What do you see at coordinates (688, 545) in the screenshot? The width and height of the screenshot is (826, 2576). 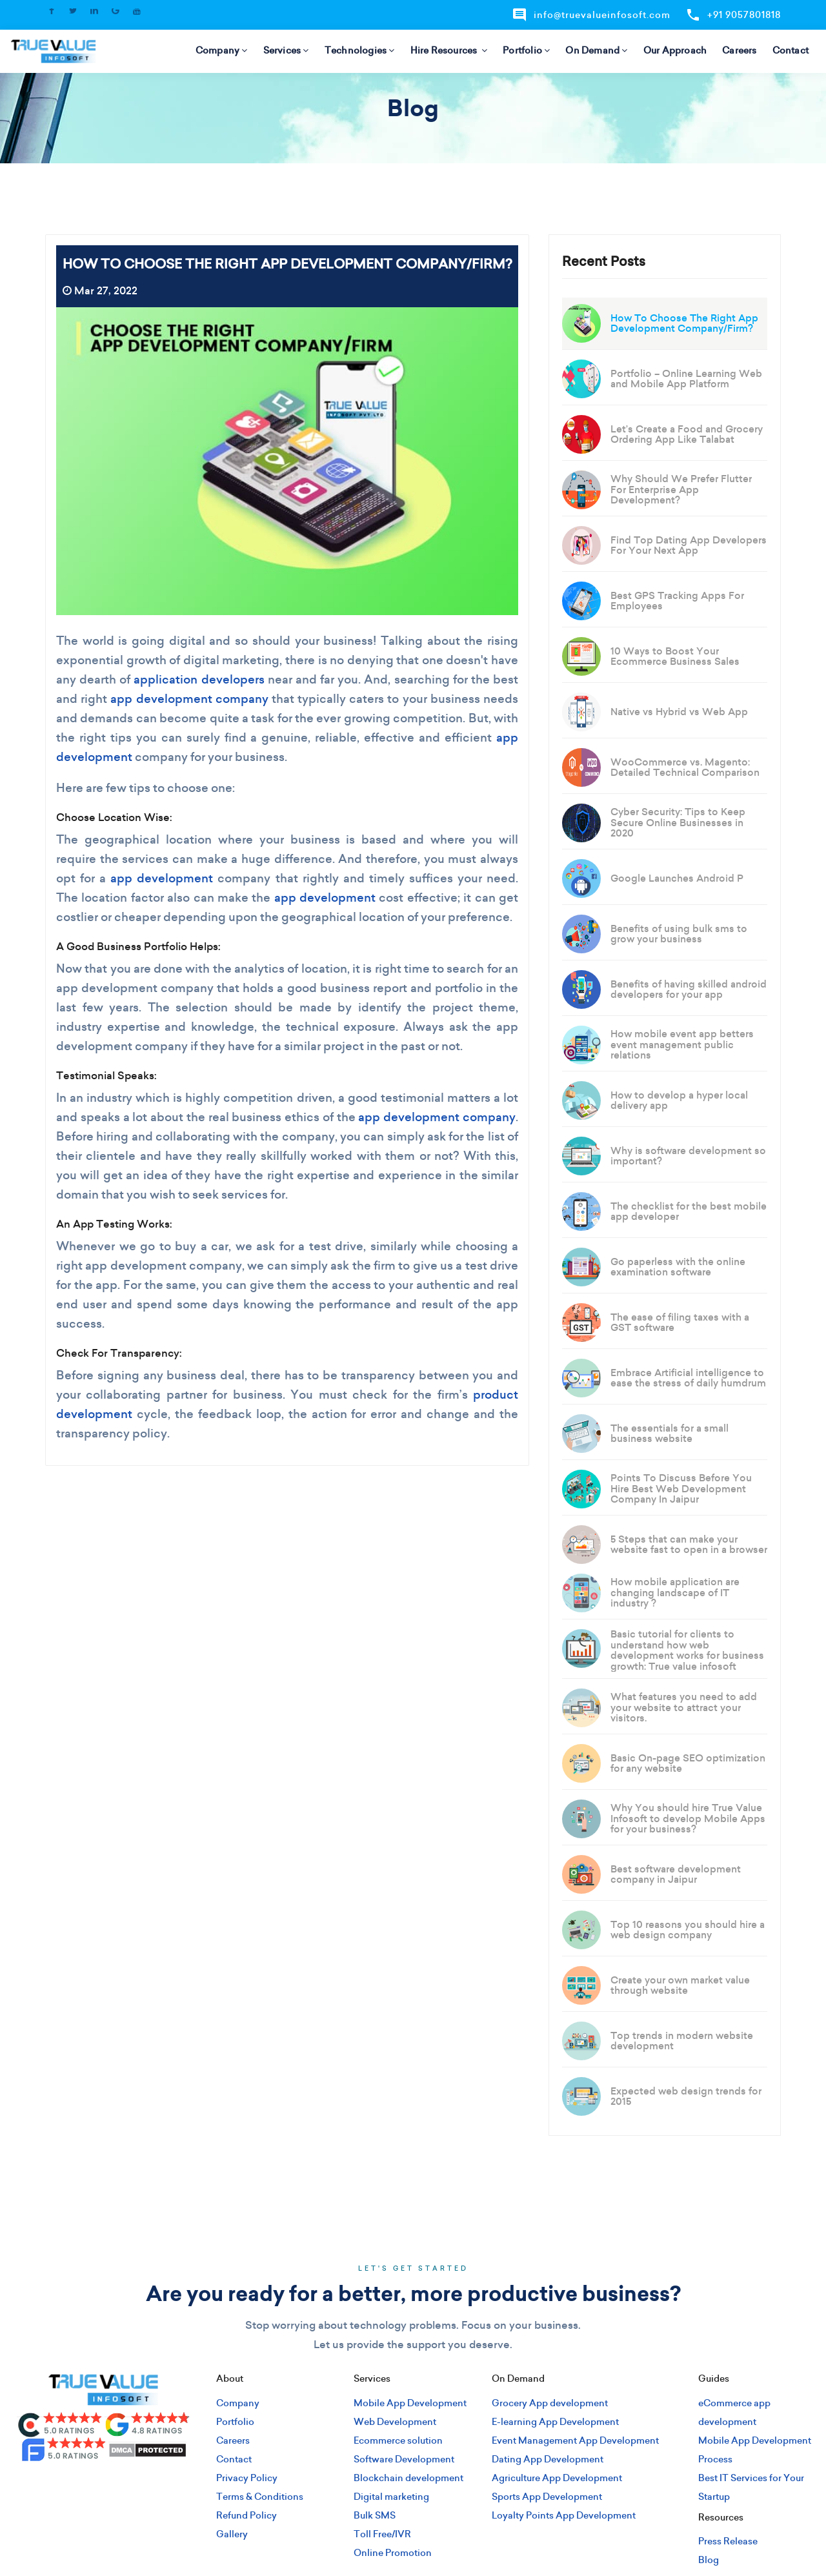 I see `Find Top Dating App Developers For Your Next App` at bounding box center [688, 545].